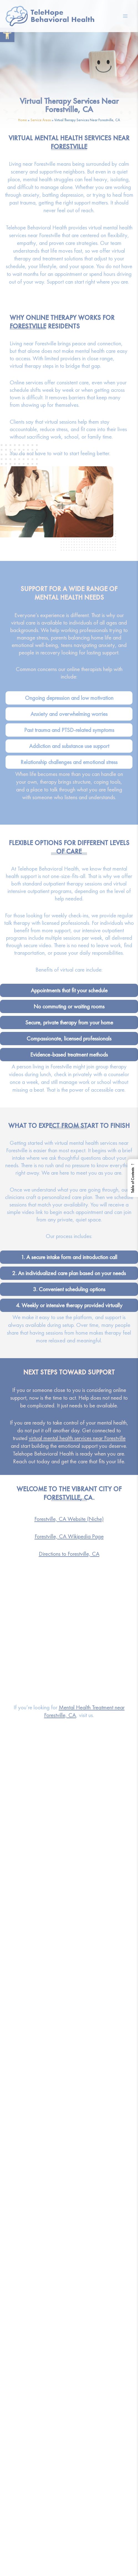  Describe the element at coordinates (69, 1519) in the screenshot. I see `Forestville, CA Website (Niche)` at that location.